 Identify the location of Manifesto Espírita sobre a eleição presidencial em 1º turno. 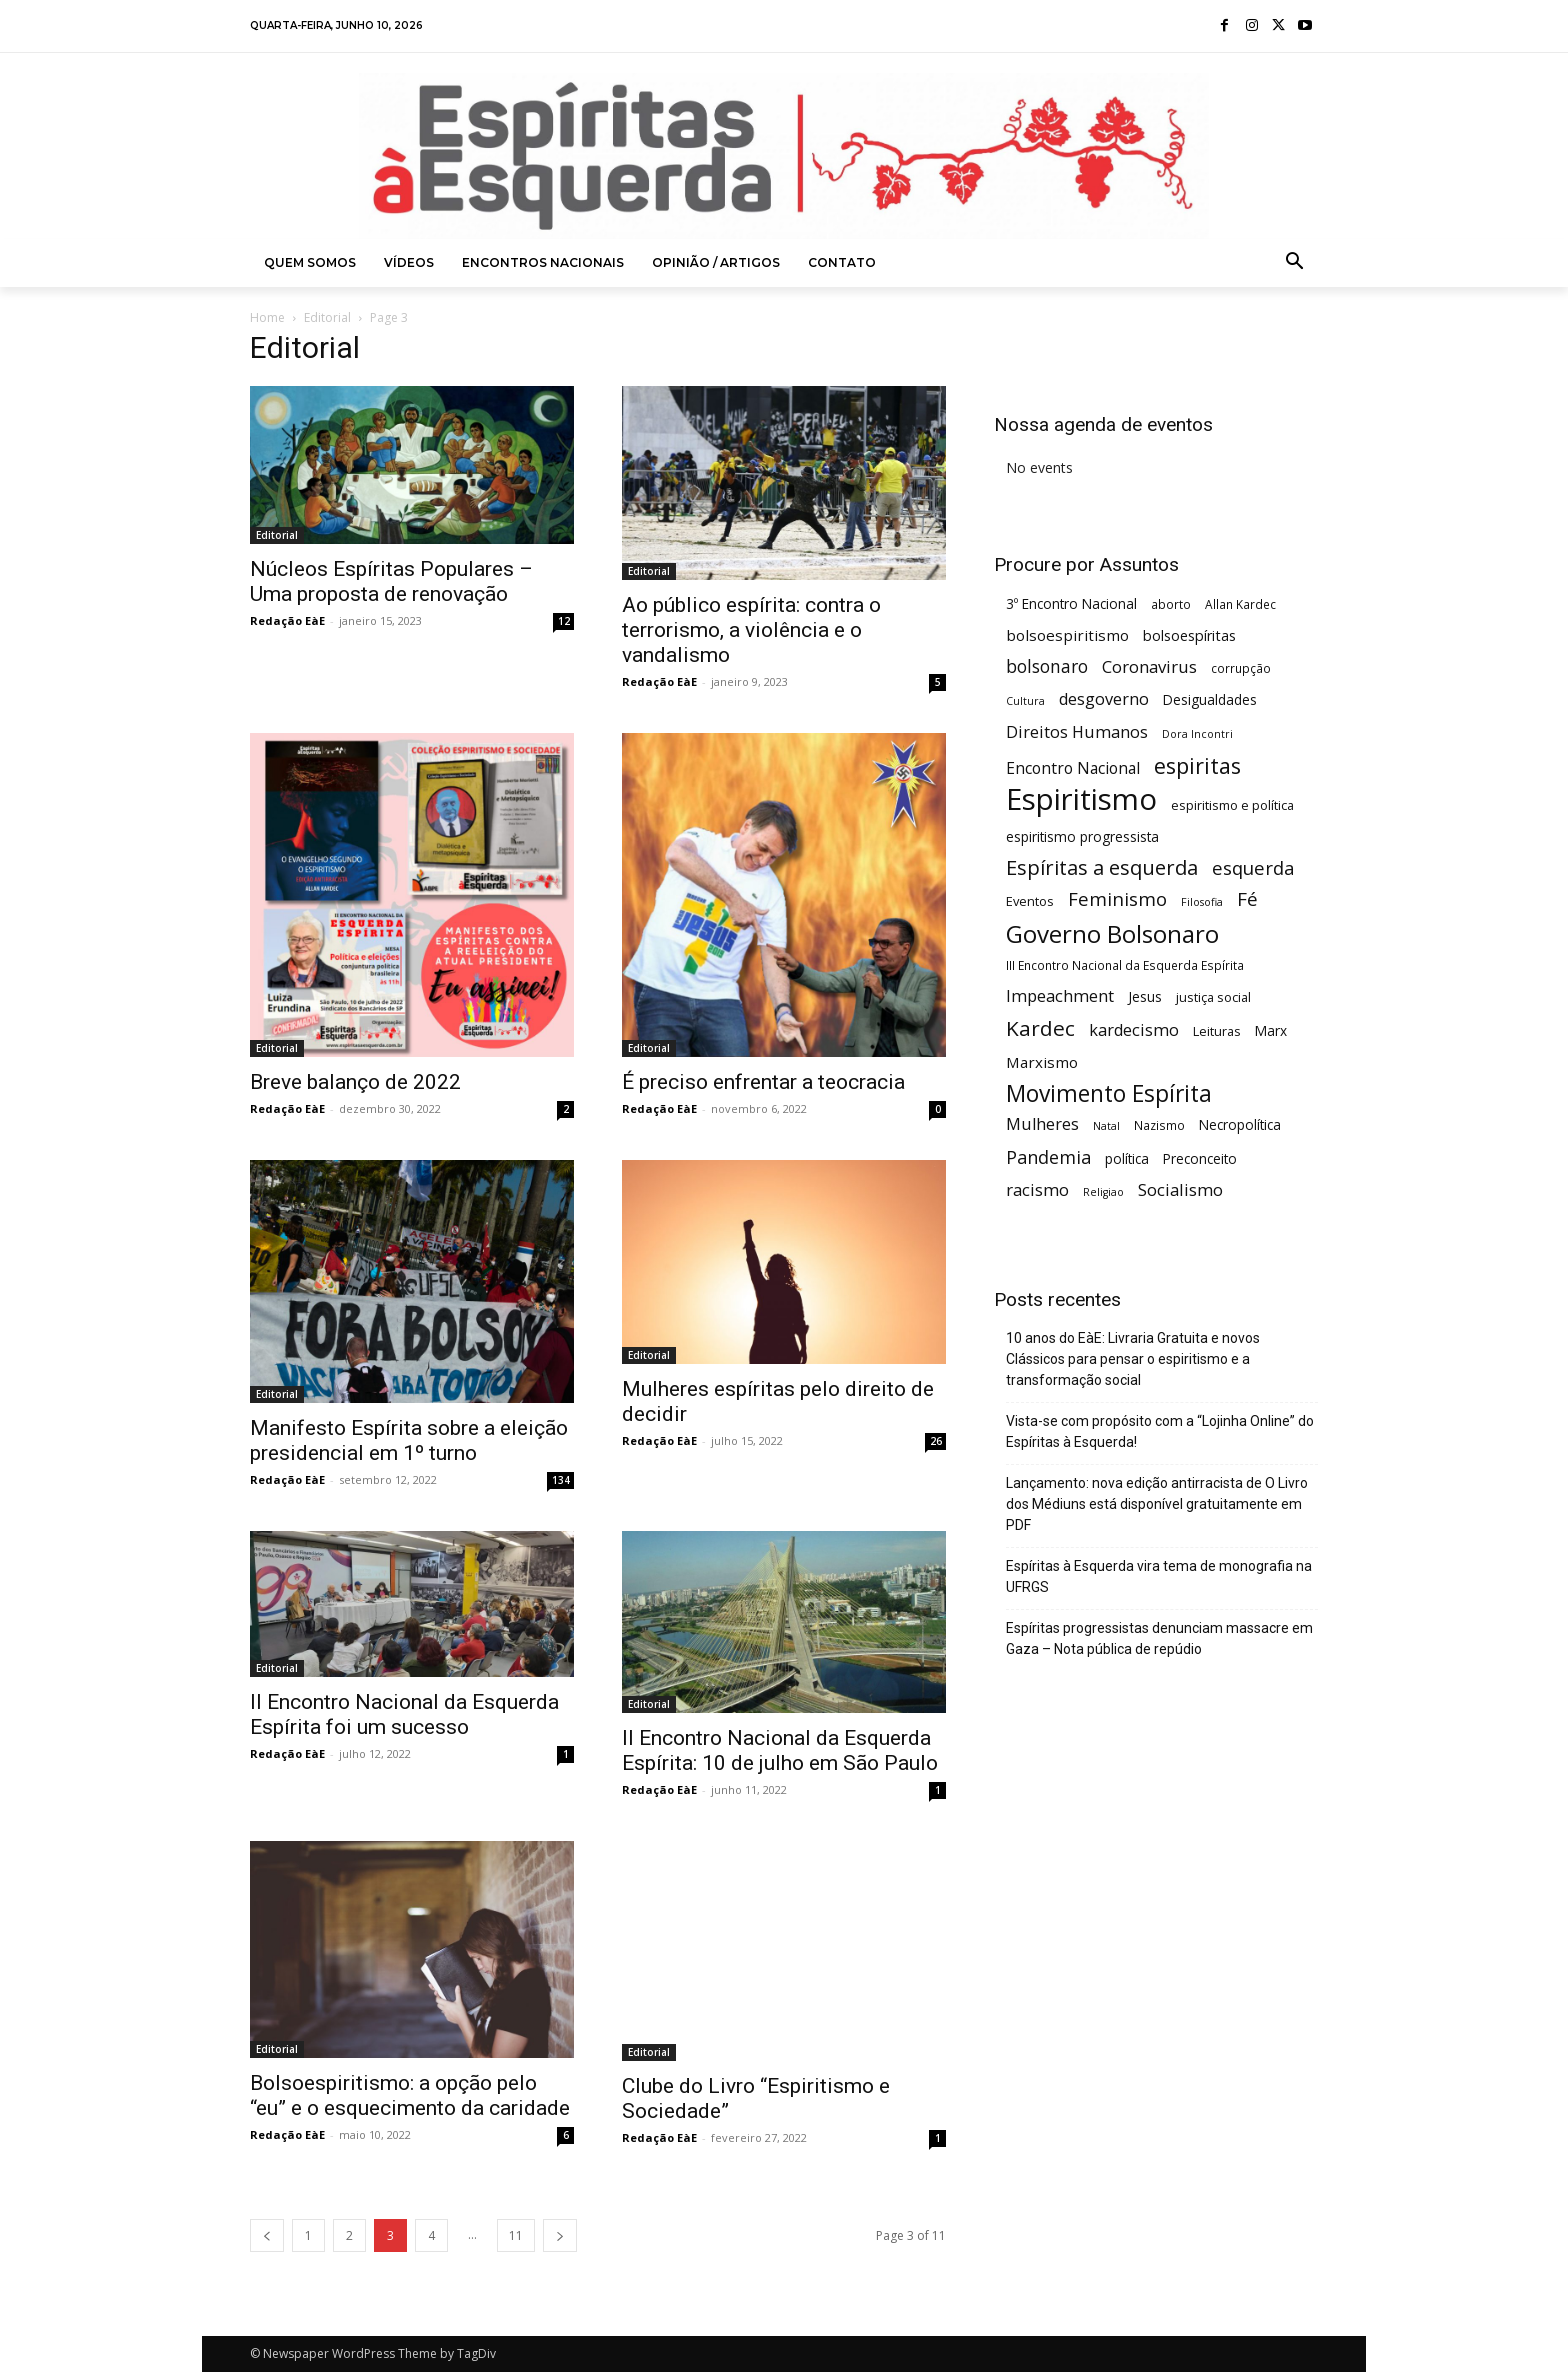
(409, 1440).